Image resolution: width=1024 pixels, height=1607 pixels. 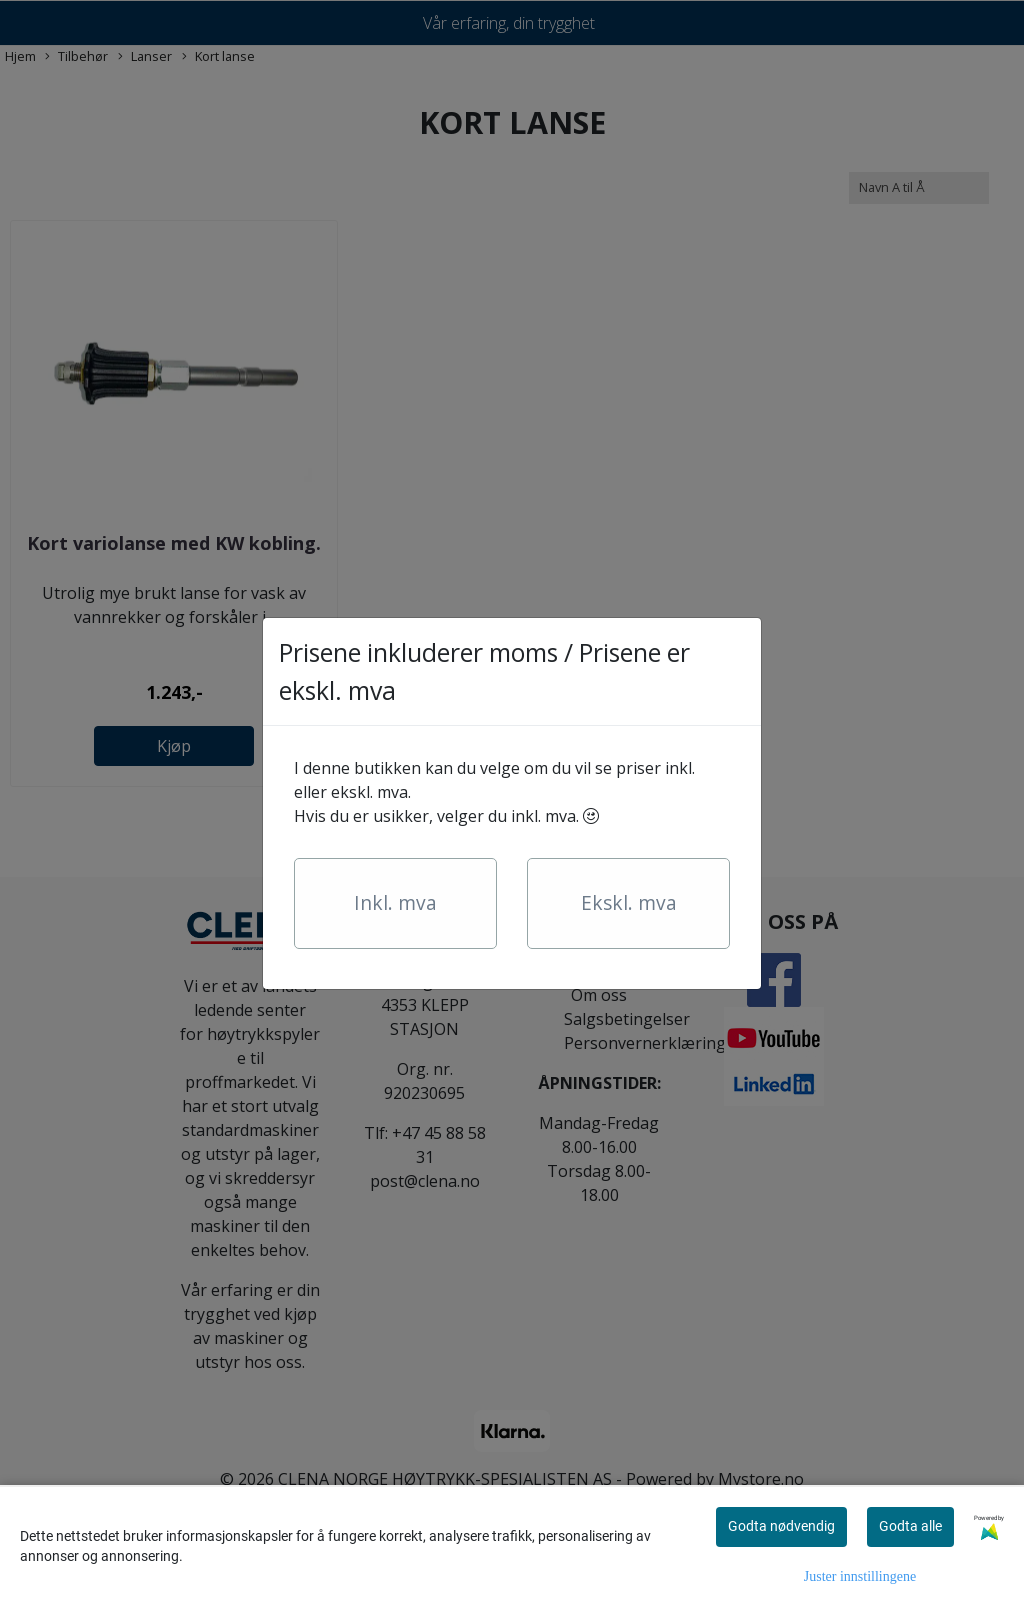 What do you see at coordinates (781, 1526) in the screenshot?
I see `Godta nødvendig` at bounding box center [781, 1526].